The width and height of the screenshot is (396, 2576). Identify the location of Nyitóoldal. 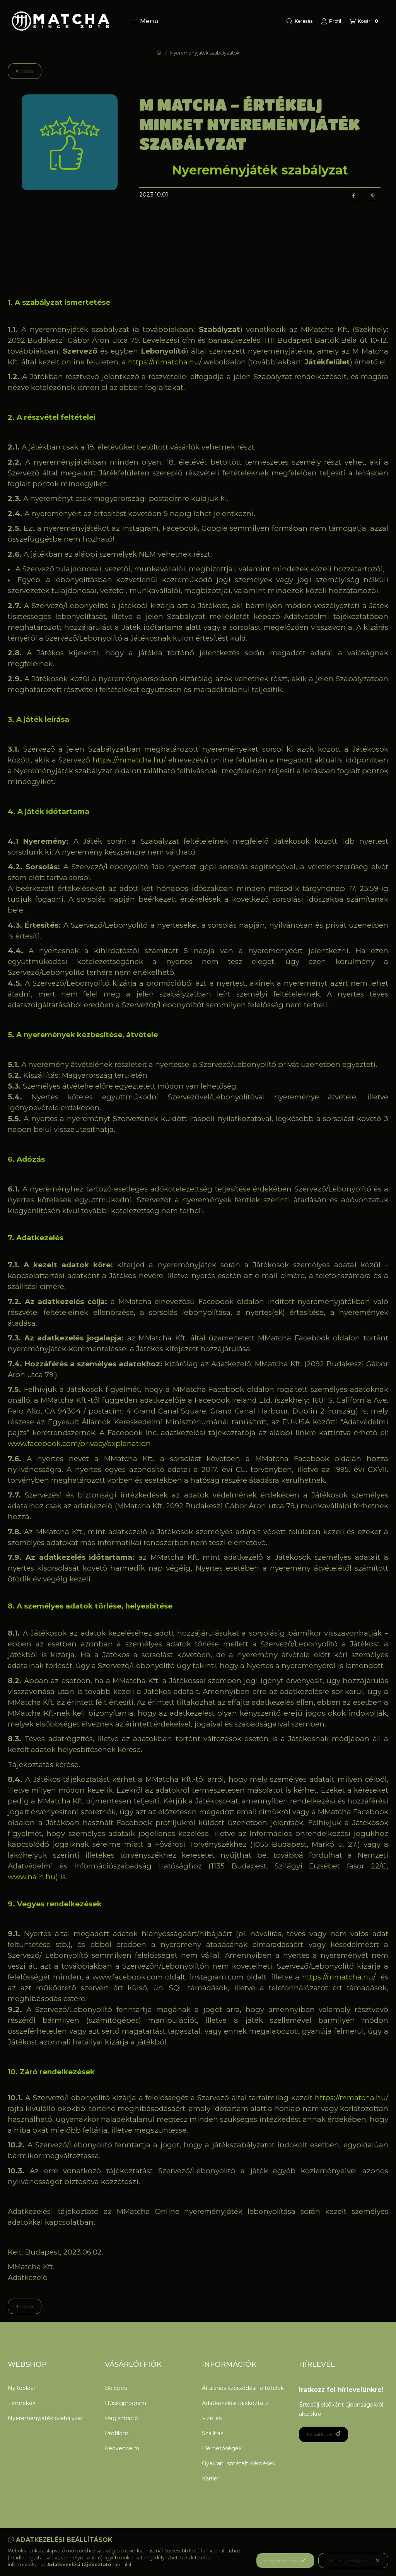
(21, 2388).